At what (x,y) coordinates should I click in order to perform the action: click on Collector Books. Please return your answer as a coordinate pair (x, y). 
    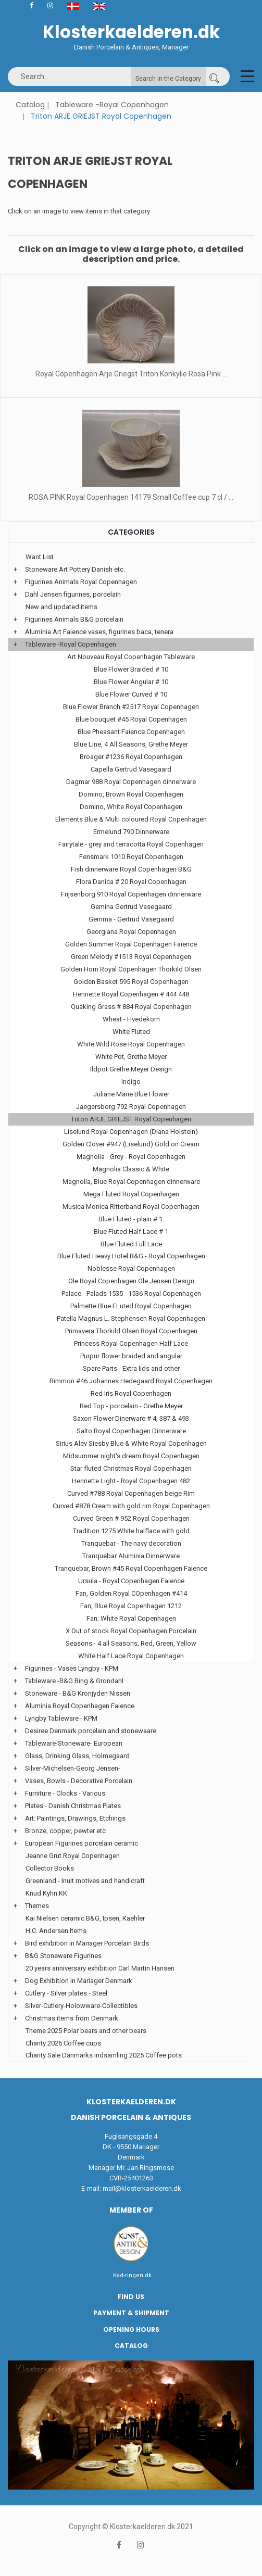
    Looking at the image, I should click on (50, 1868).